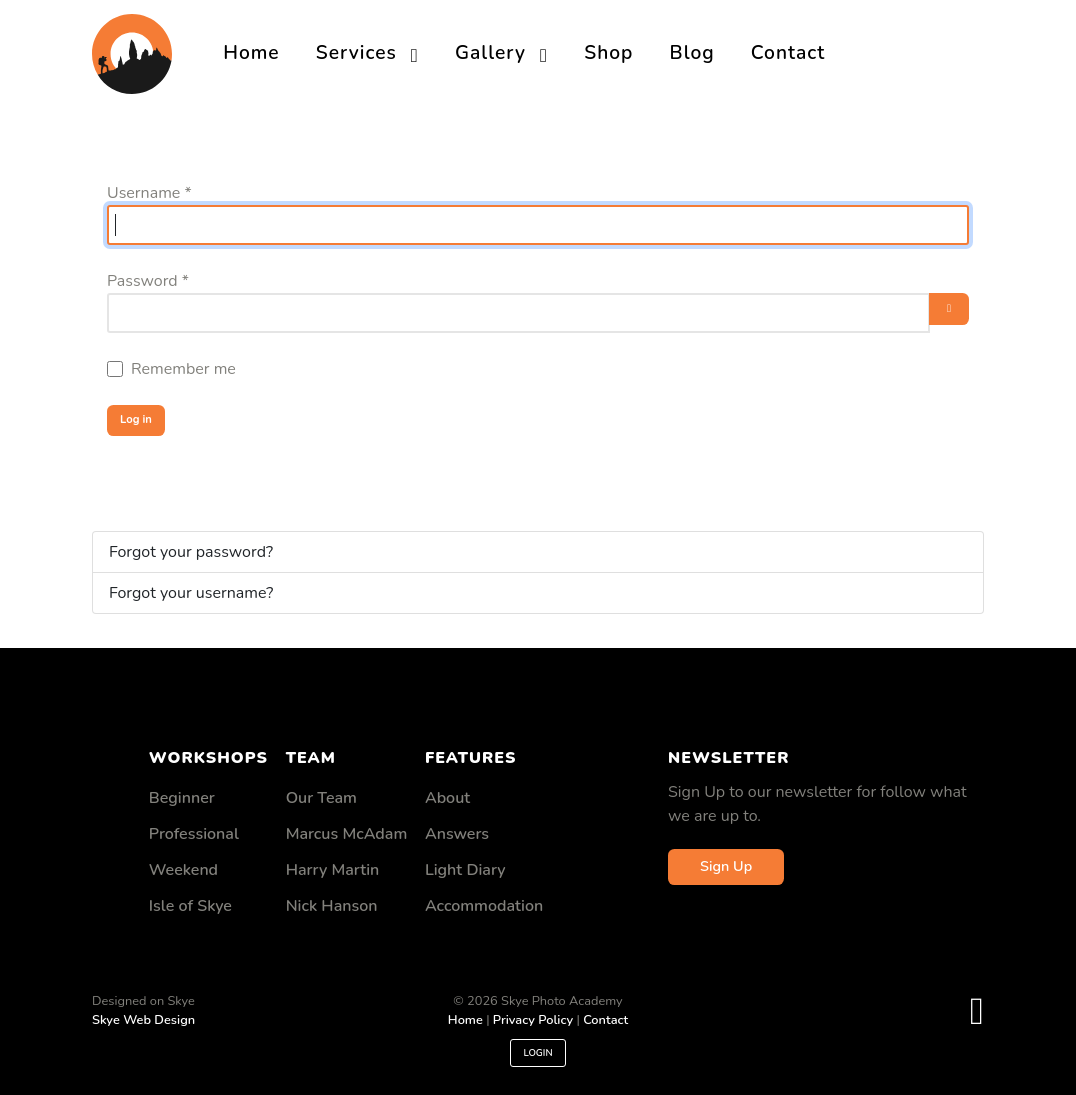 The image size is (1076, 1095). Describe the element at coordinates (321, 798) in the screenshot. I see `Our Team` at that location.